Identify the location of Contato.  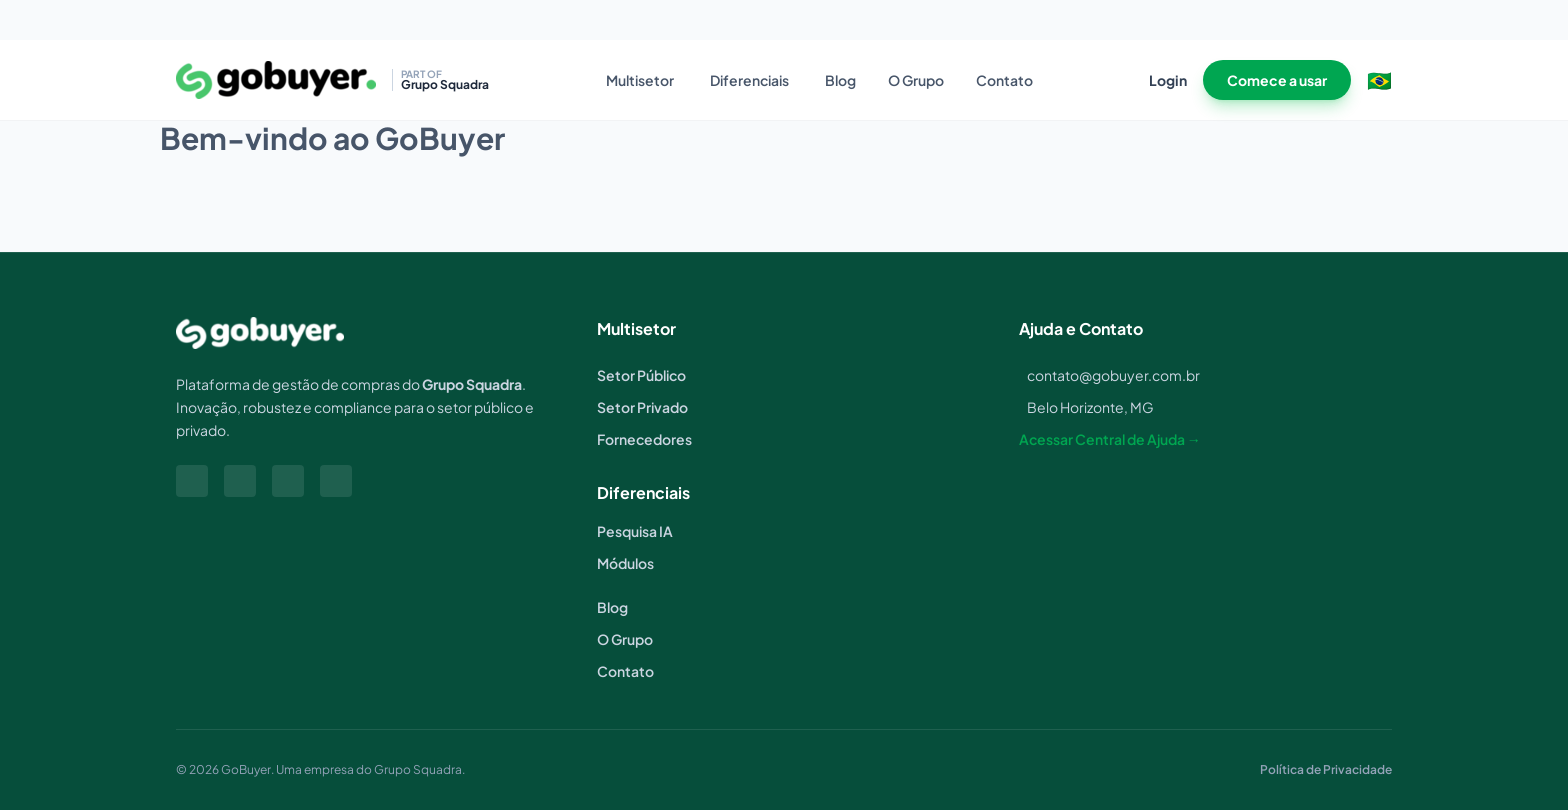
(1004, 80).